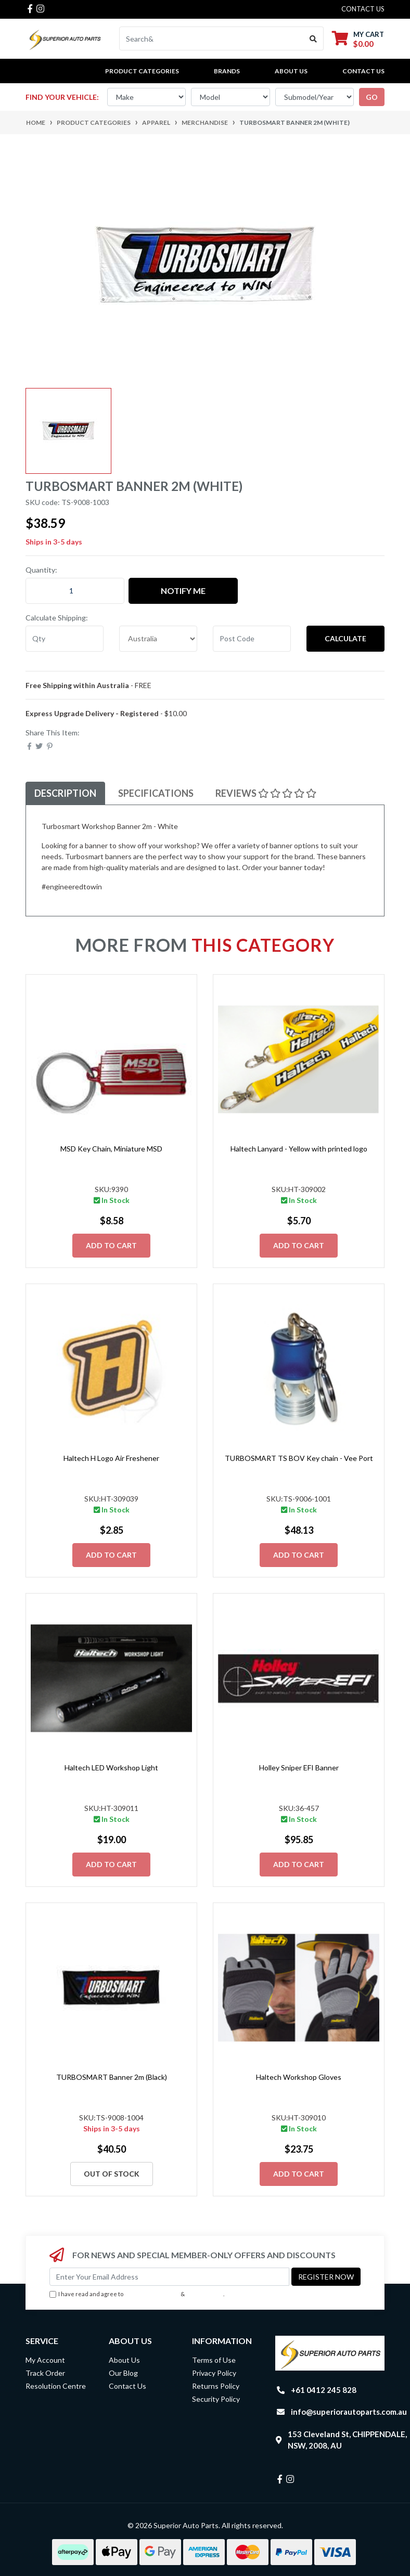  What do you see at coordinates (313, 38) in the screenshot?
I see `[Search site]` at bounding box center [313, 38].